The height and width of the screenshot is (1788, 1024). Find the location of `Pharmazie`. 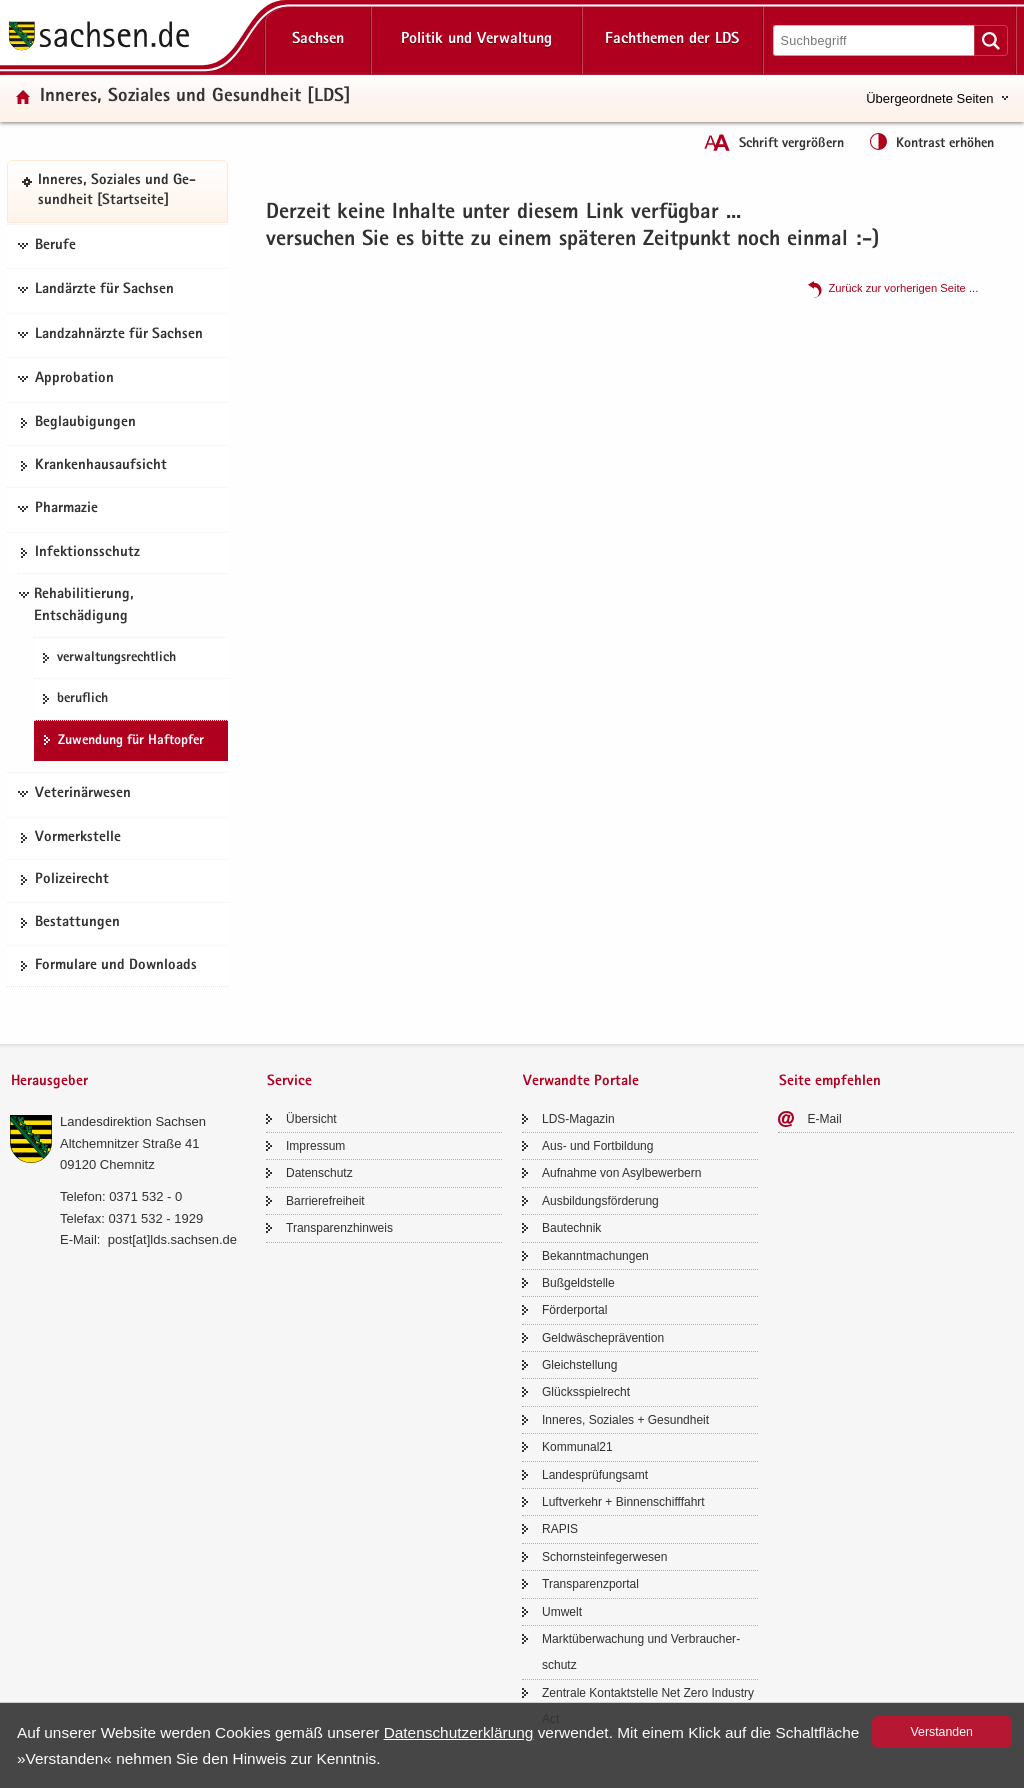

Pharmazie is located at coordinates (66, 509).